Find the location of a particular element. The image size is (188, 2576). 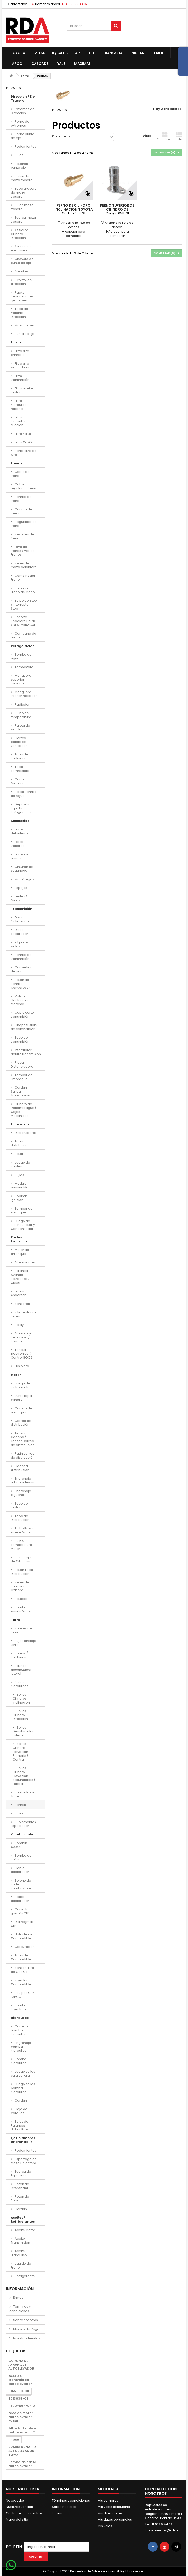

Tapa de Radiador is located at coordinates (19, 756).